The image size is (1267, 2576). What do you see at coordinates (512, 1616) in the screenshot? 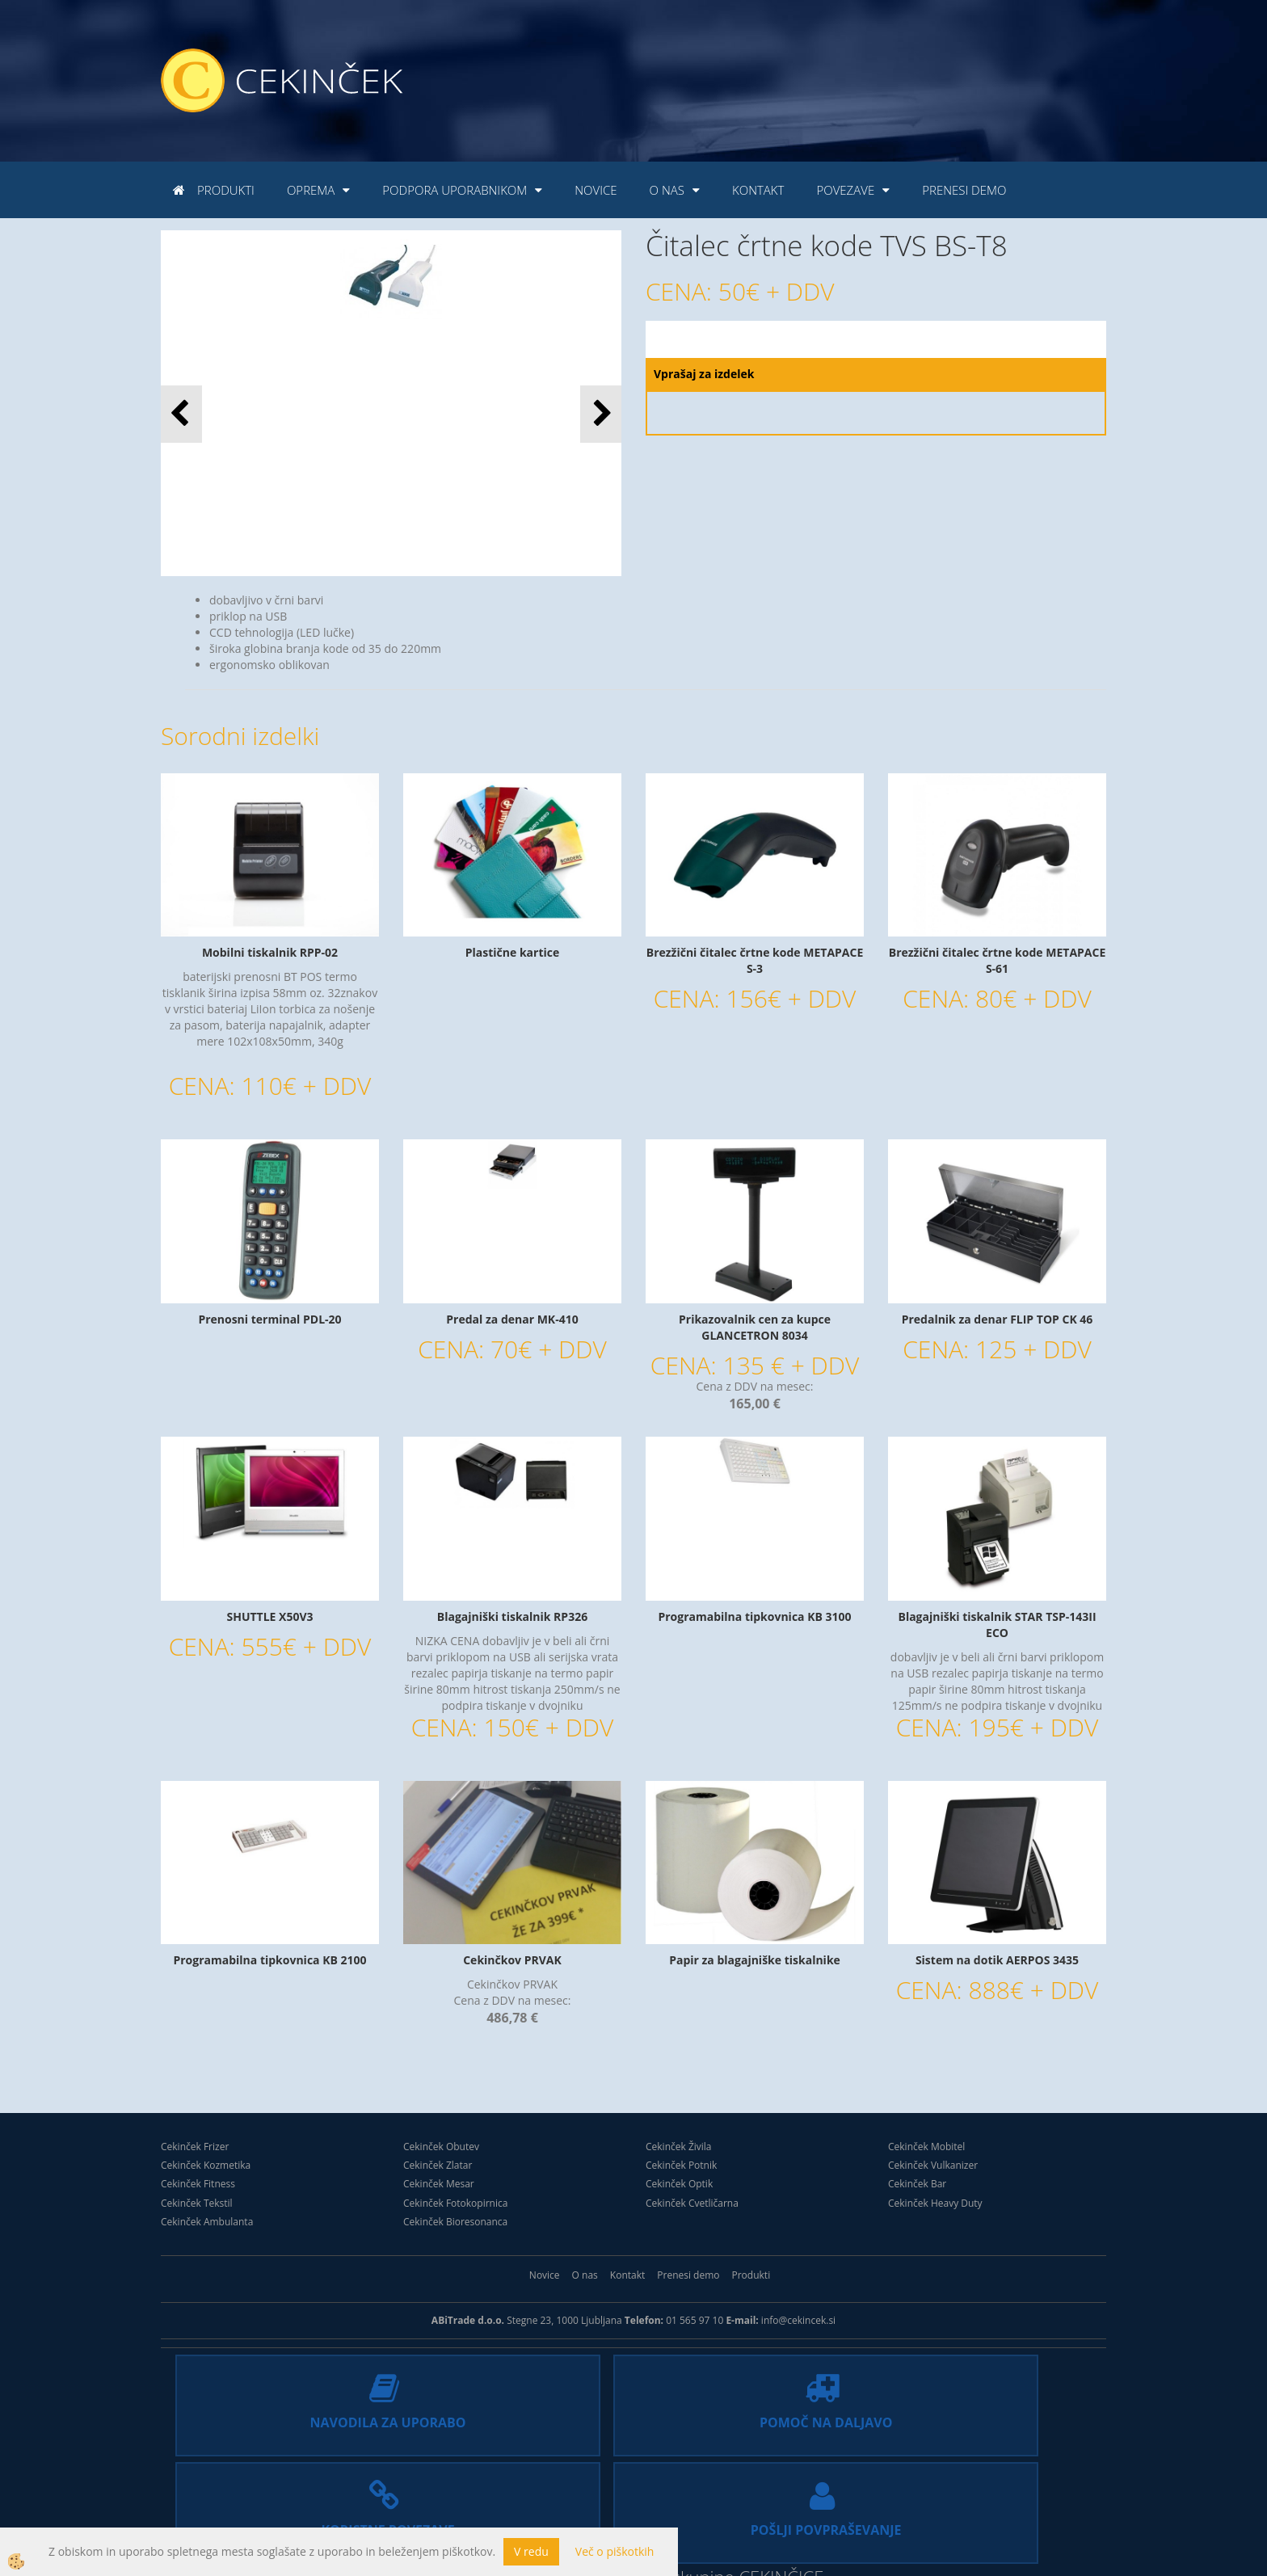
I see `Blagajniški tiskalnik RP326` at bounding box center [512, 1616].